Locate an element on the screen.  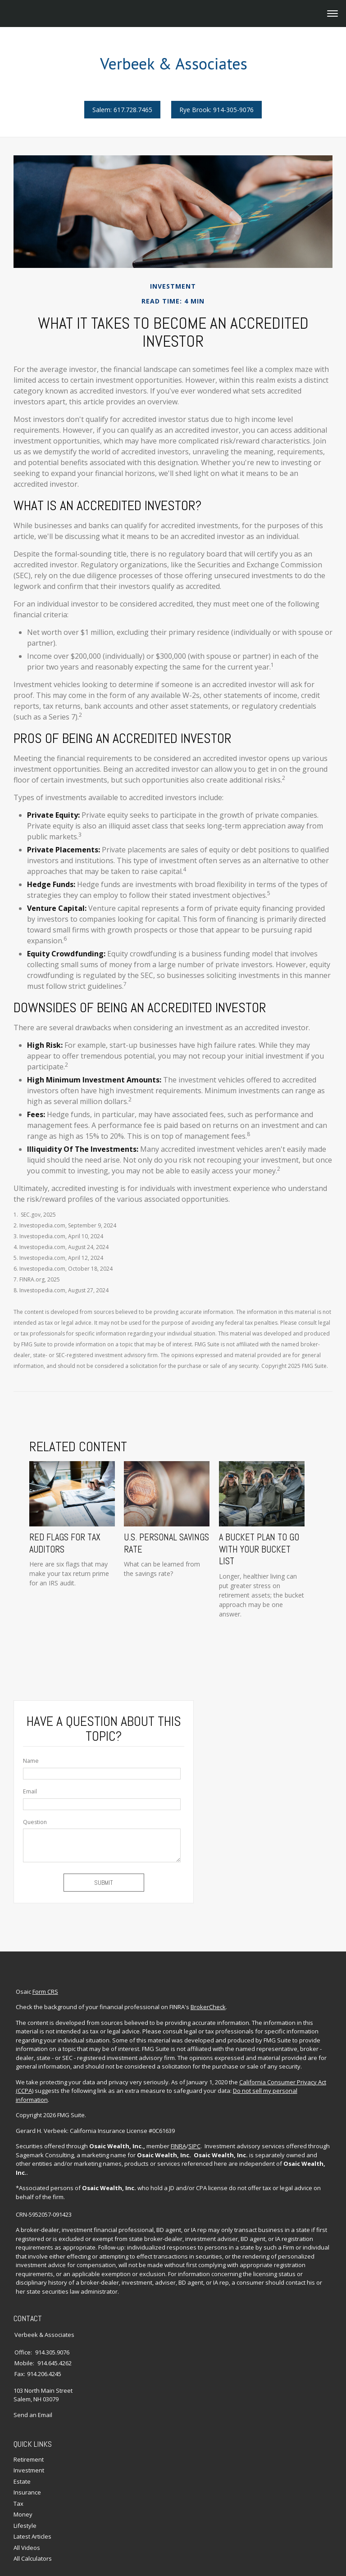
Question is located at coordinates (35, 1821).